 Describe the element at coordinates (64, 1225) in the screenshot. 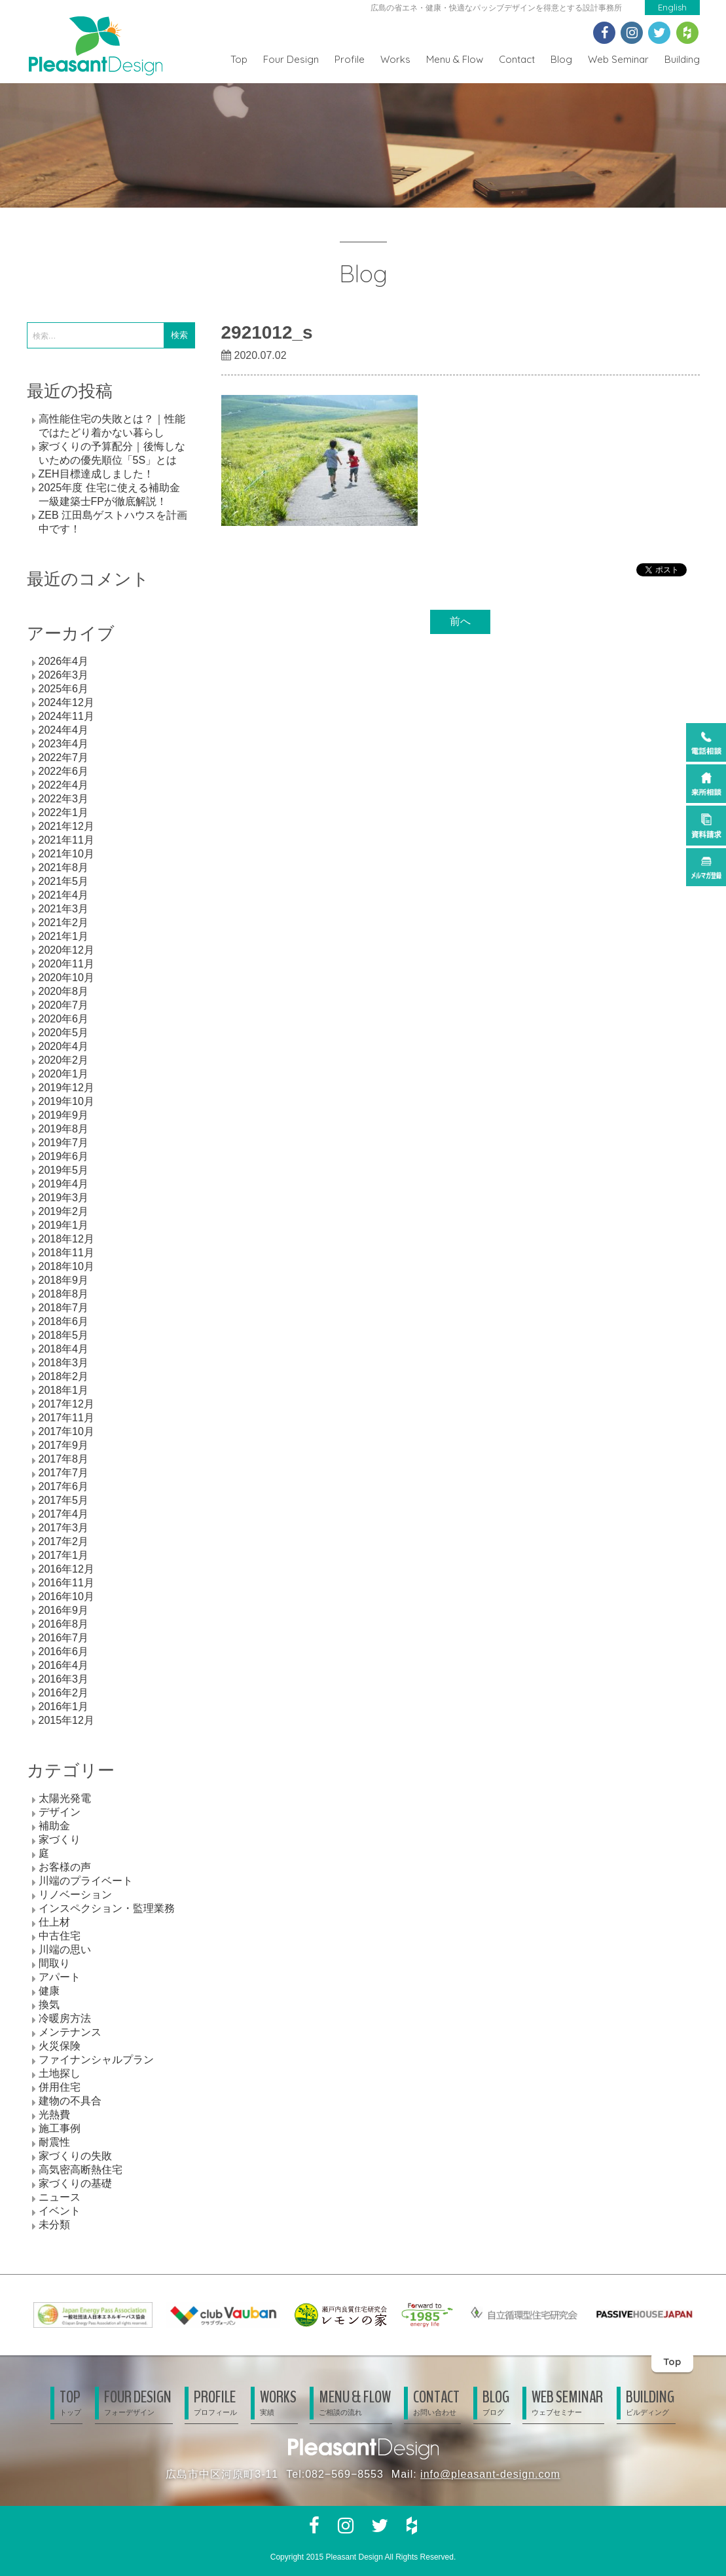

I see `2019年1月` at that location.